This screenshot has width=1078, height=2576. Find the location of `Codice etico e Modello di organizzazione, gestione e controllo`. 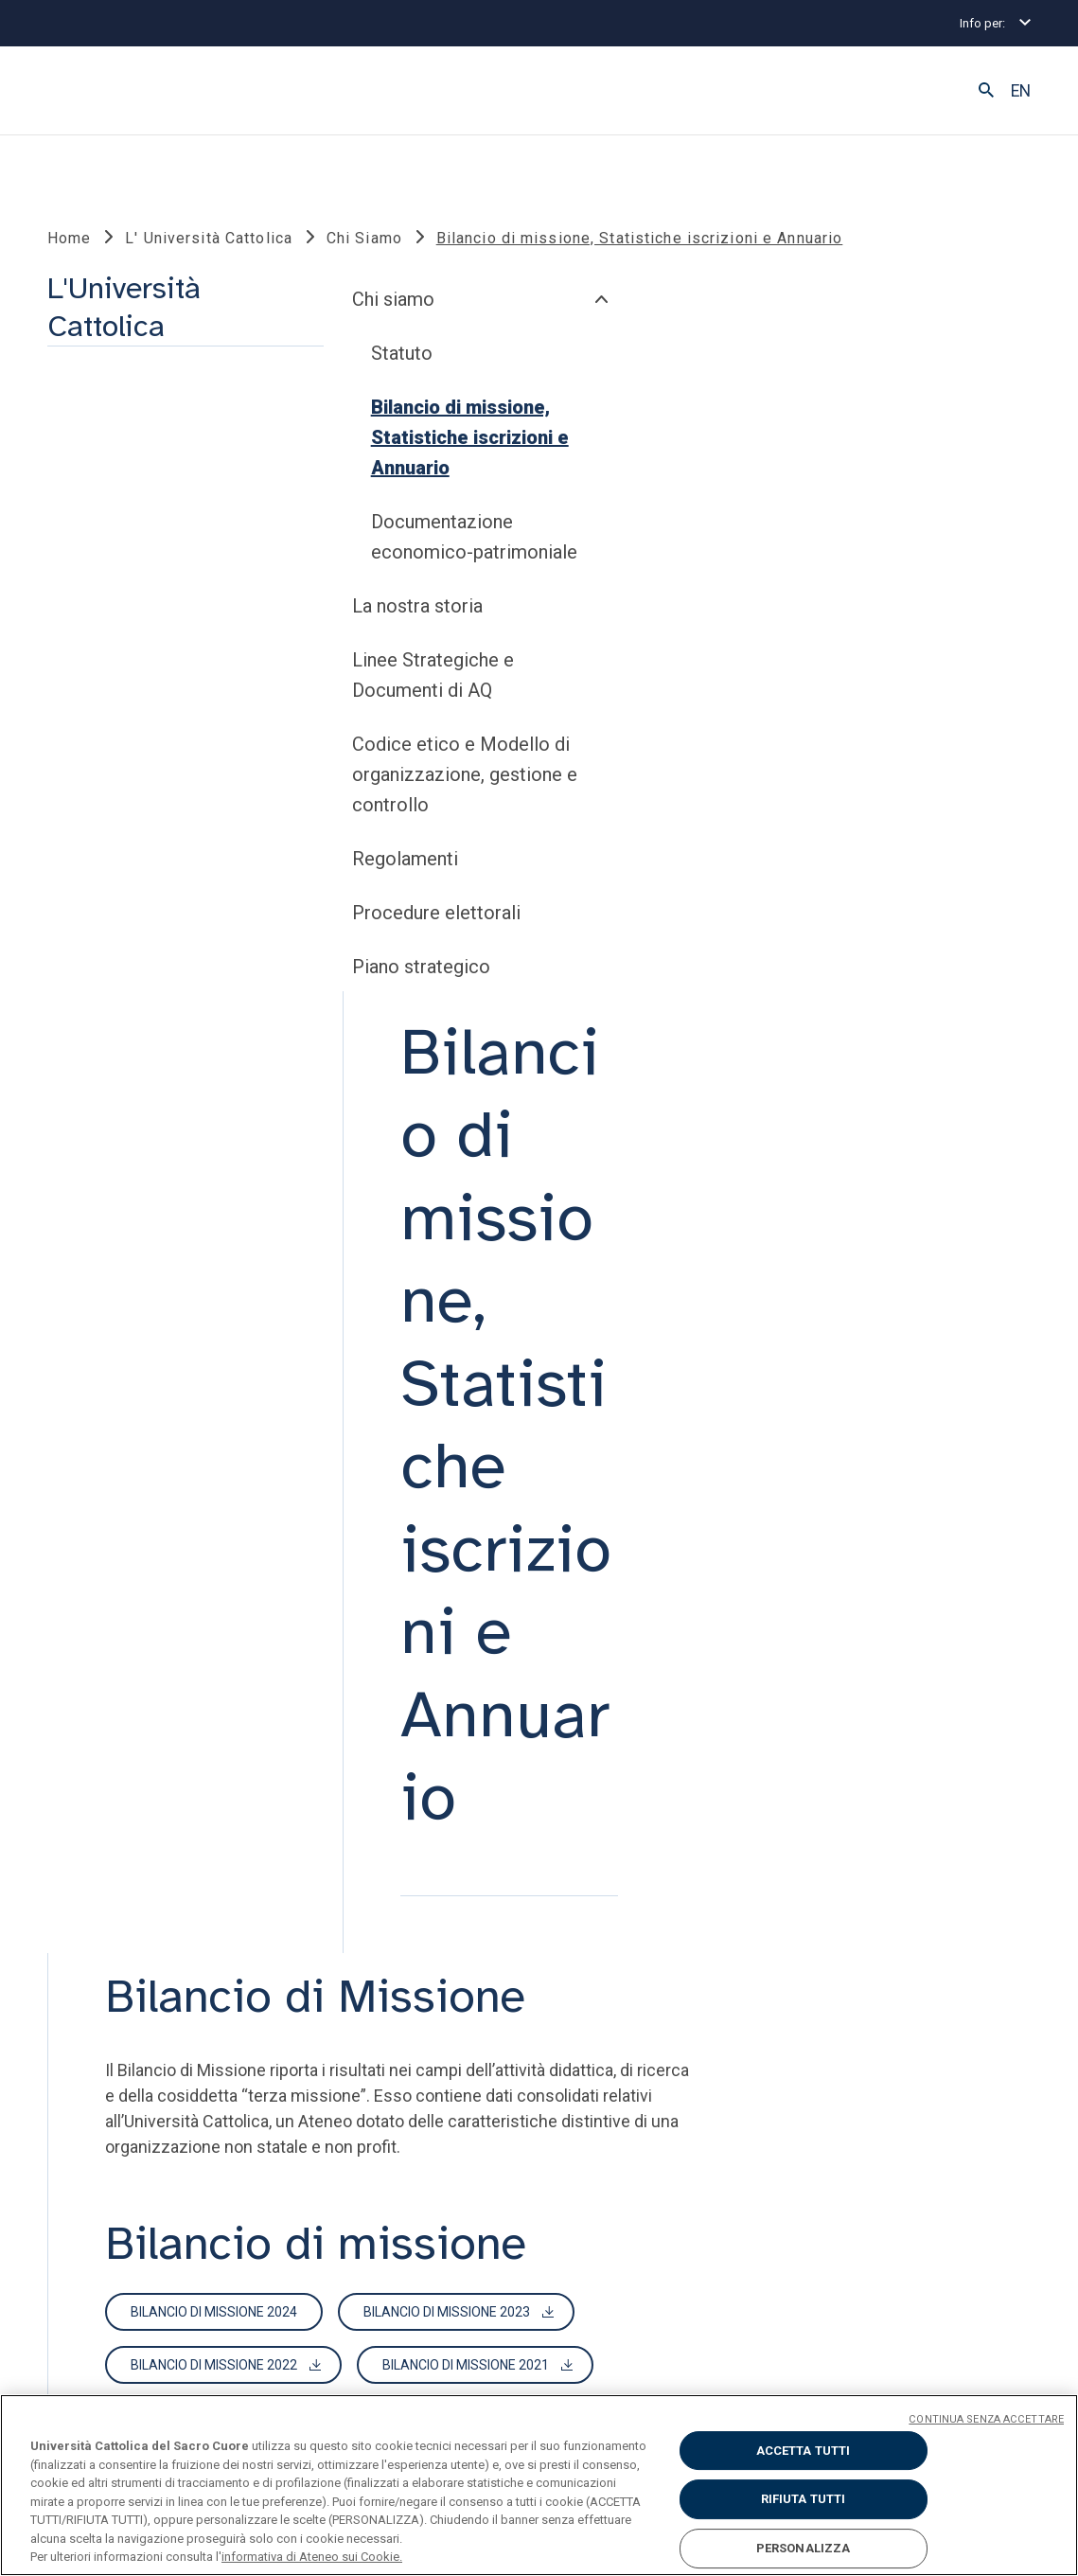

Codice etico e Modello di organizzazione, gestione e controllo is located at coordinates (169, 1189).